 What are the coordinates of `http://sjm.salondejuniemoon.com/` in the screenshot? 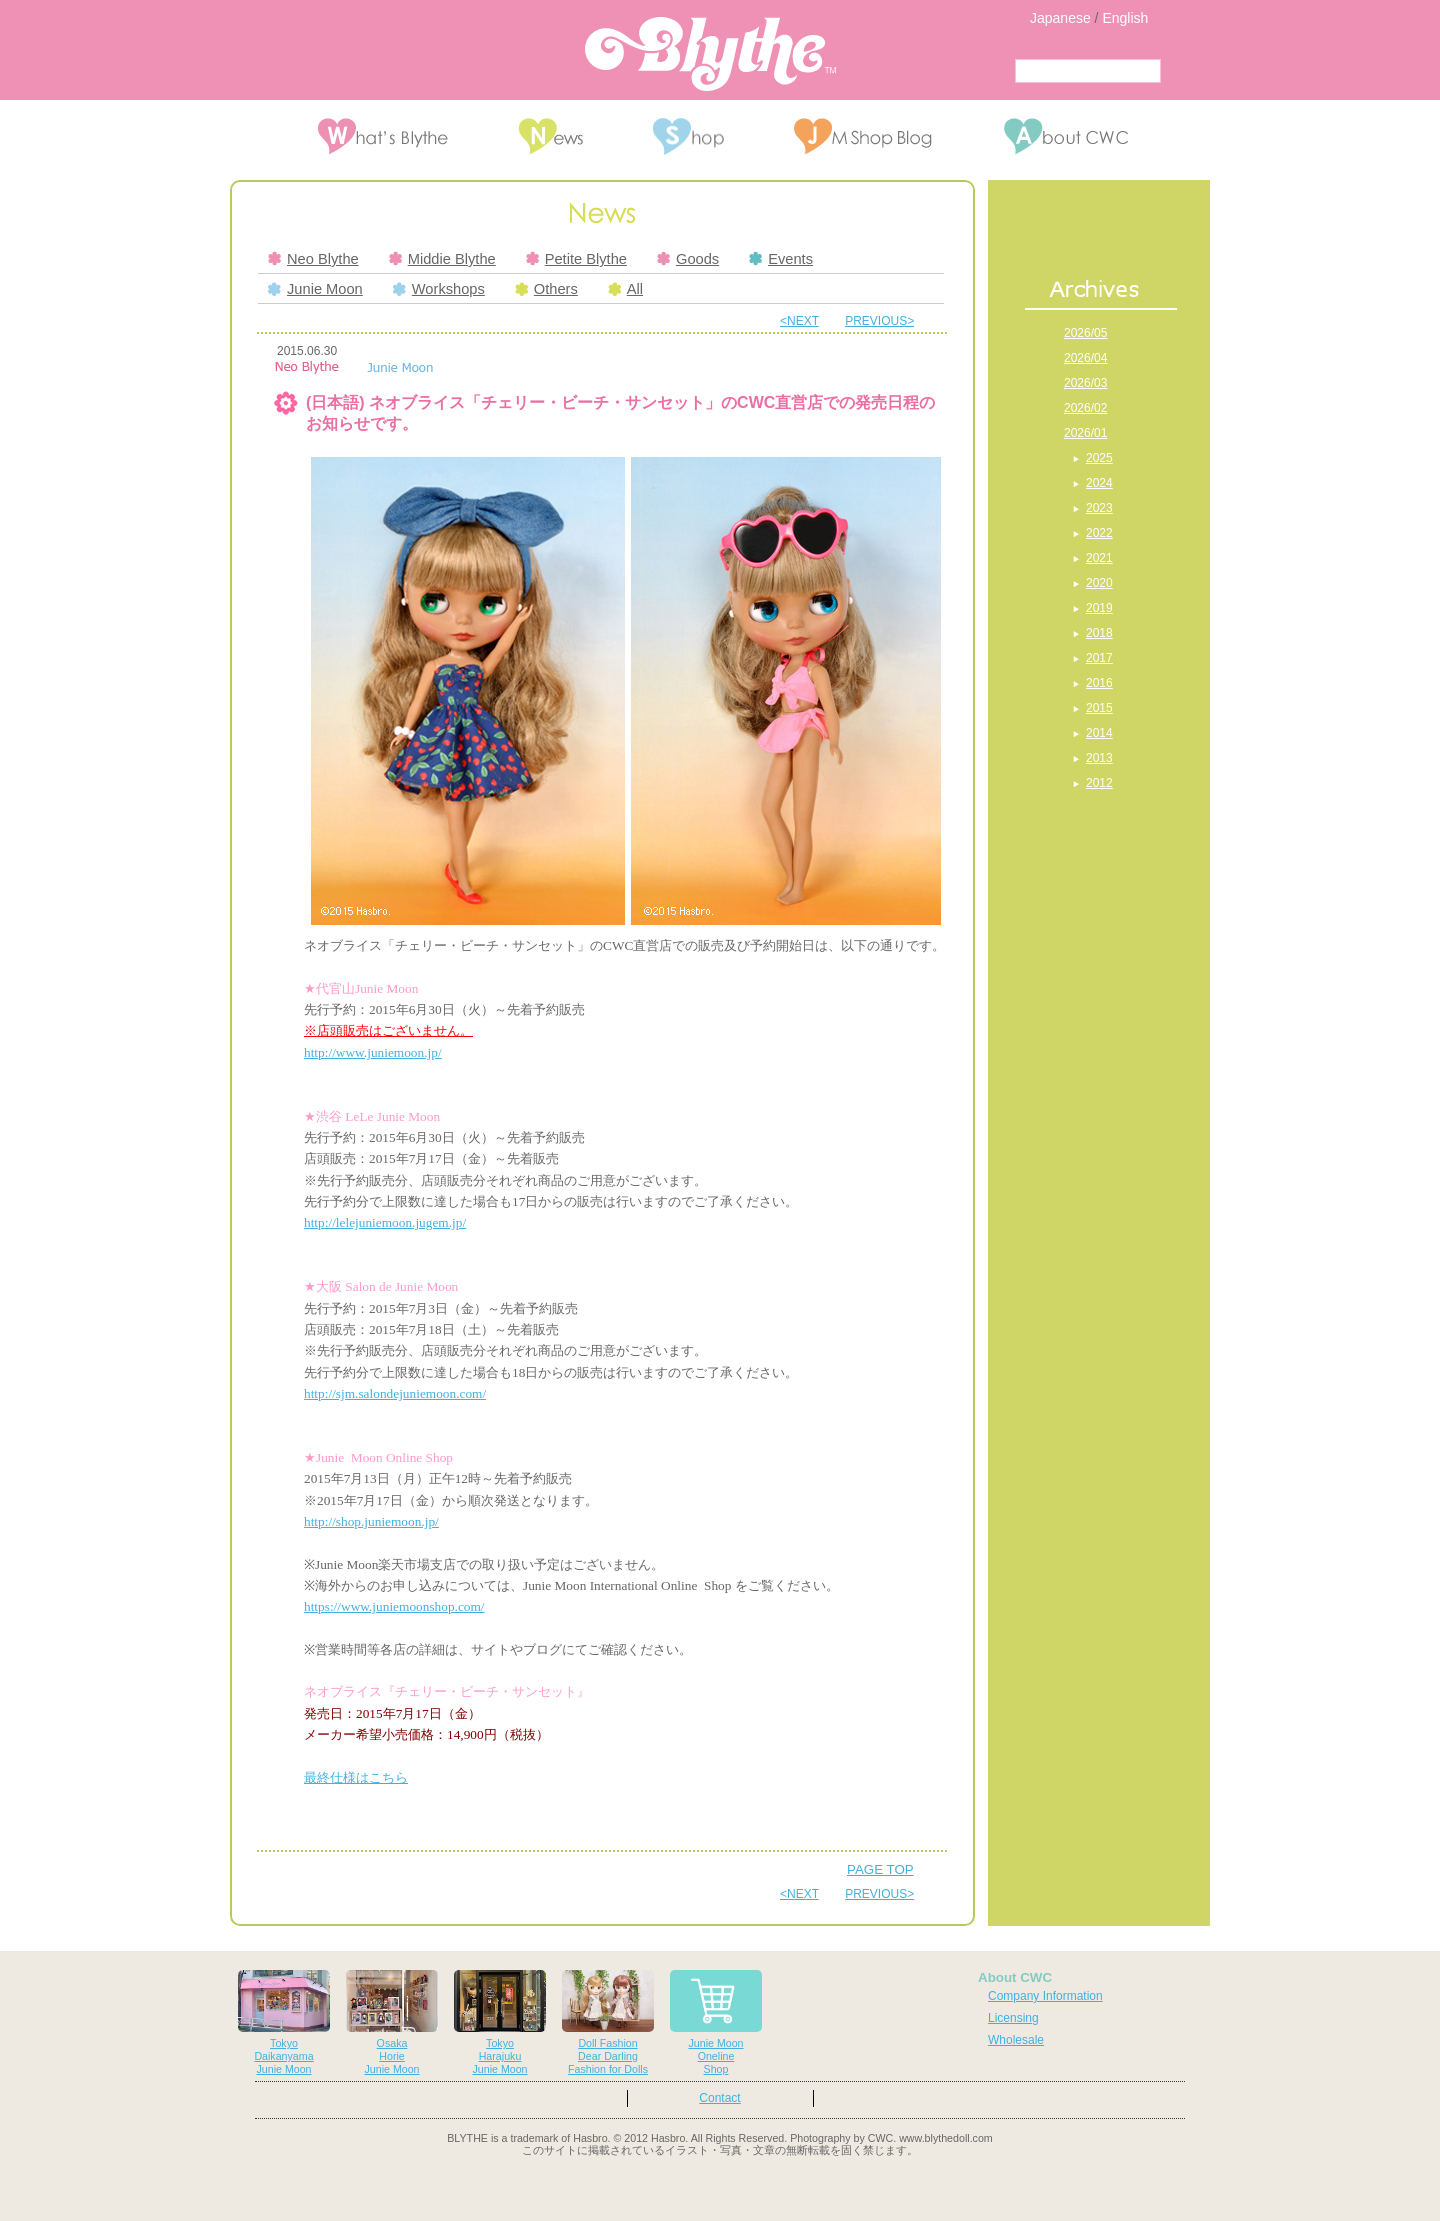 It's located at (395, 1393).